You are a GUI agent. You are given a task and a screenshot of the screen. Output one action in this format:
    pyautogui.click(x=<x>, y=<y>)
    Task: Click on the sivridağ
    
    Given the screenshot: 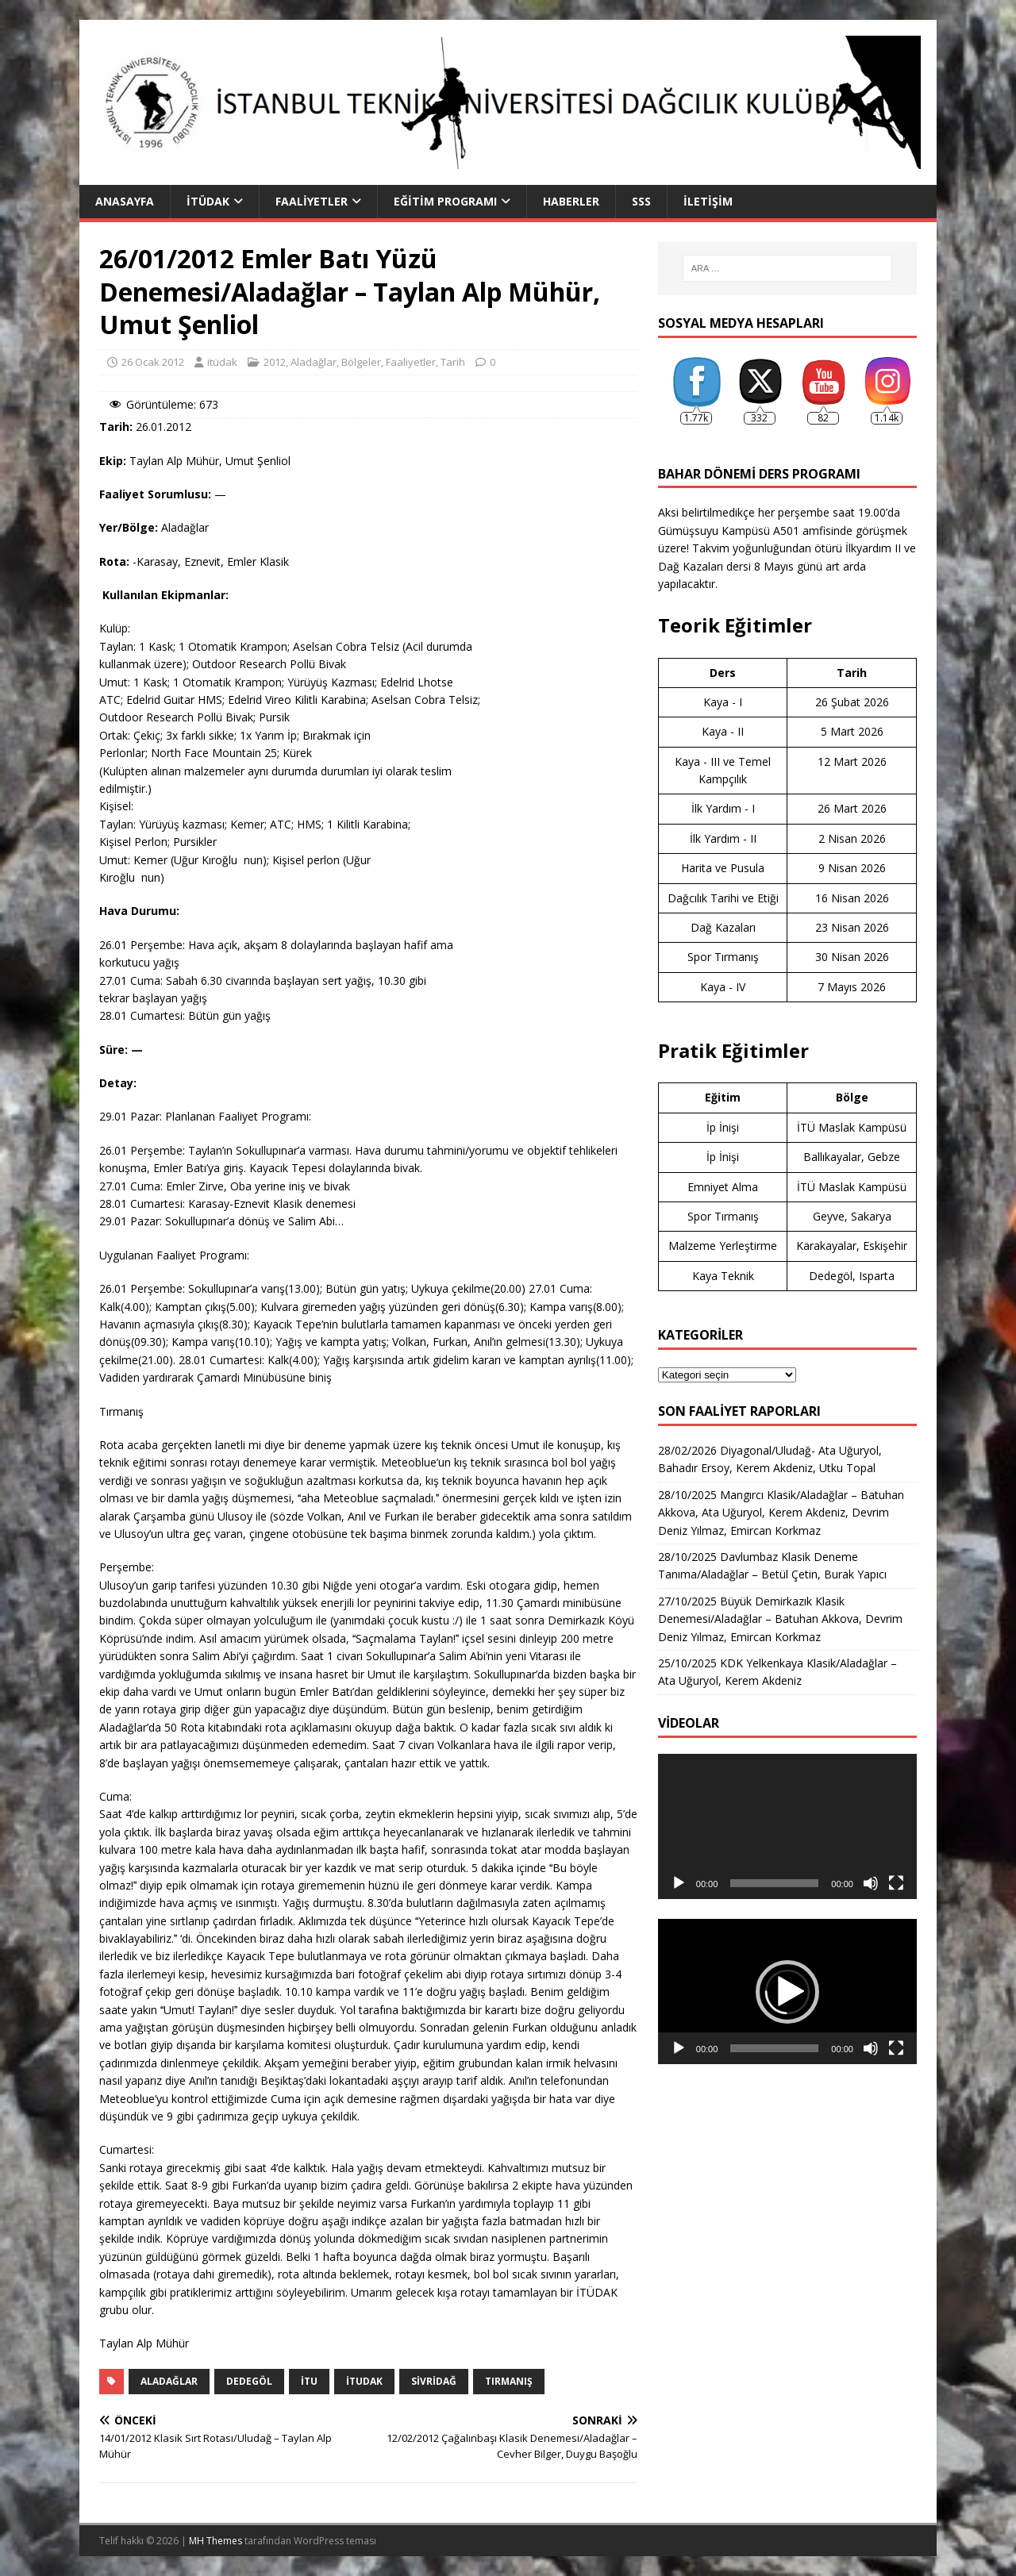 What is the action you would take?
    pyautogui.click(x=433, y=2381)
    